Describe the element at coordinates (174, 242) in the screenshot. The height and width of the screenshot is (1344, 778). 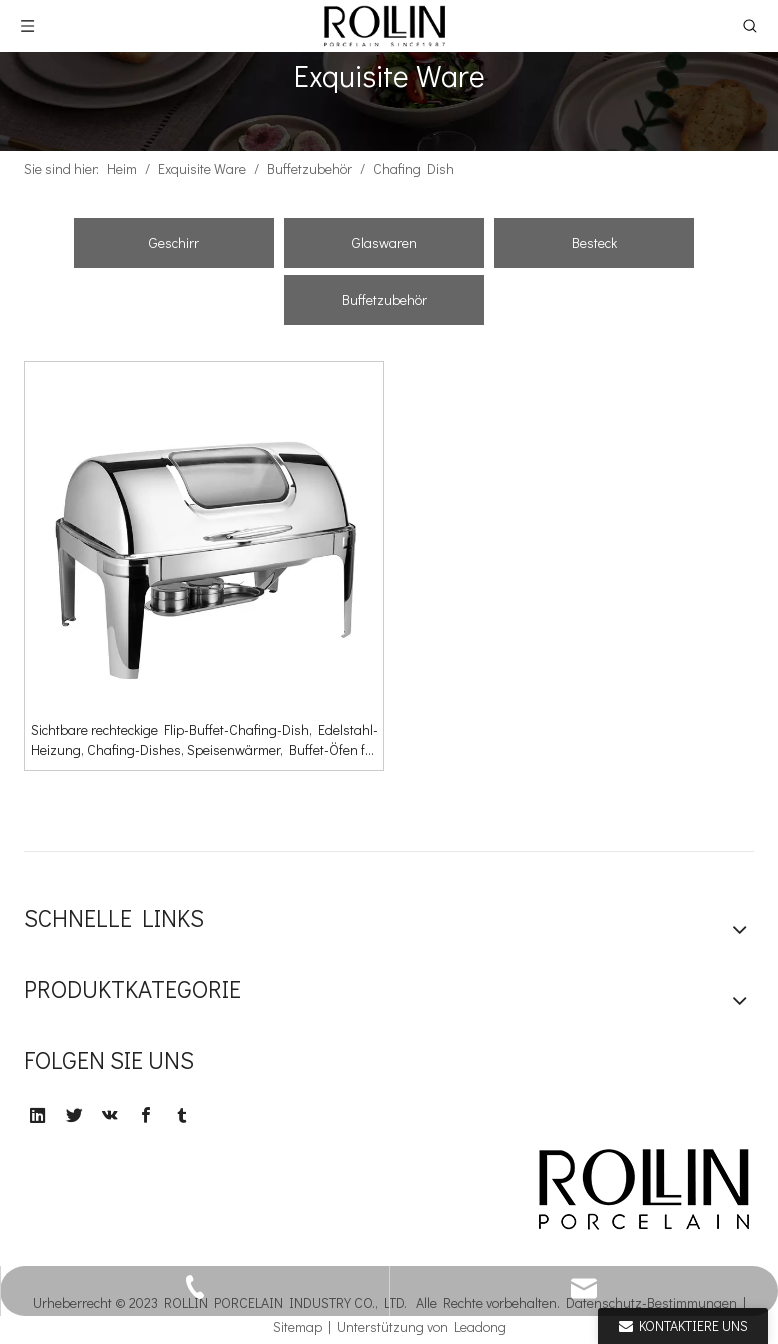
I see `Geschirr` at that location.